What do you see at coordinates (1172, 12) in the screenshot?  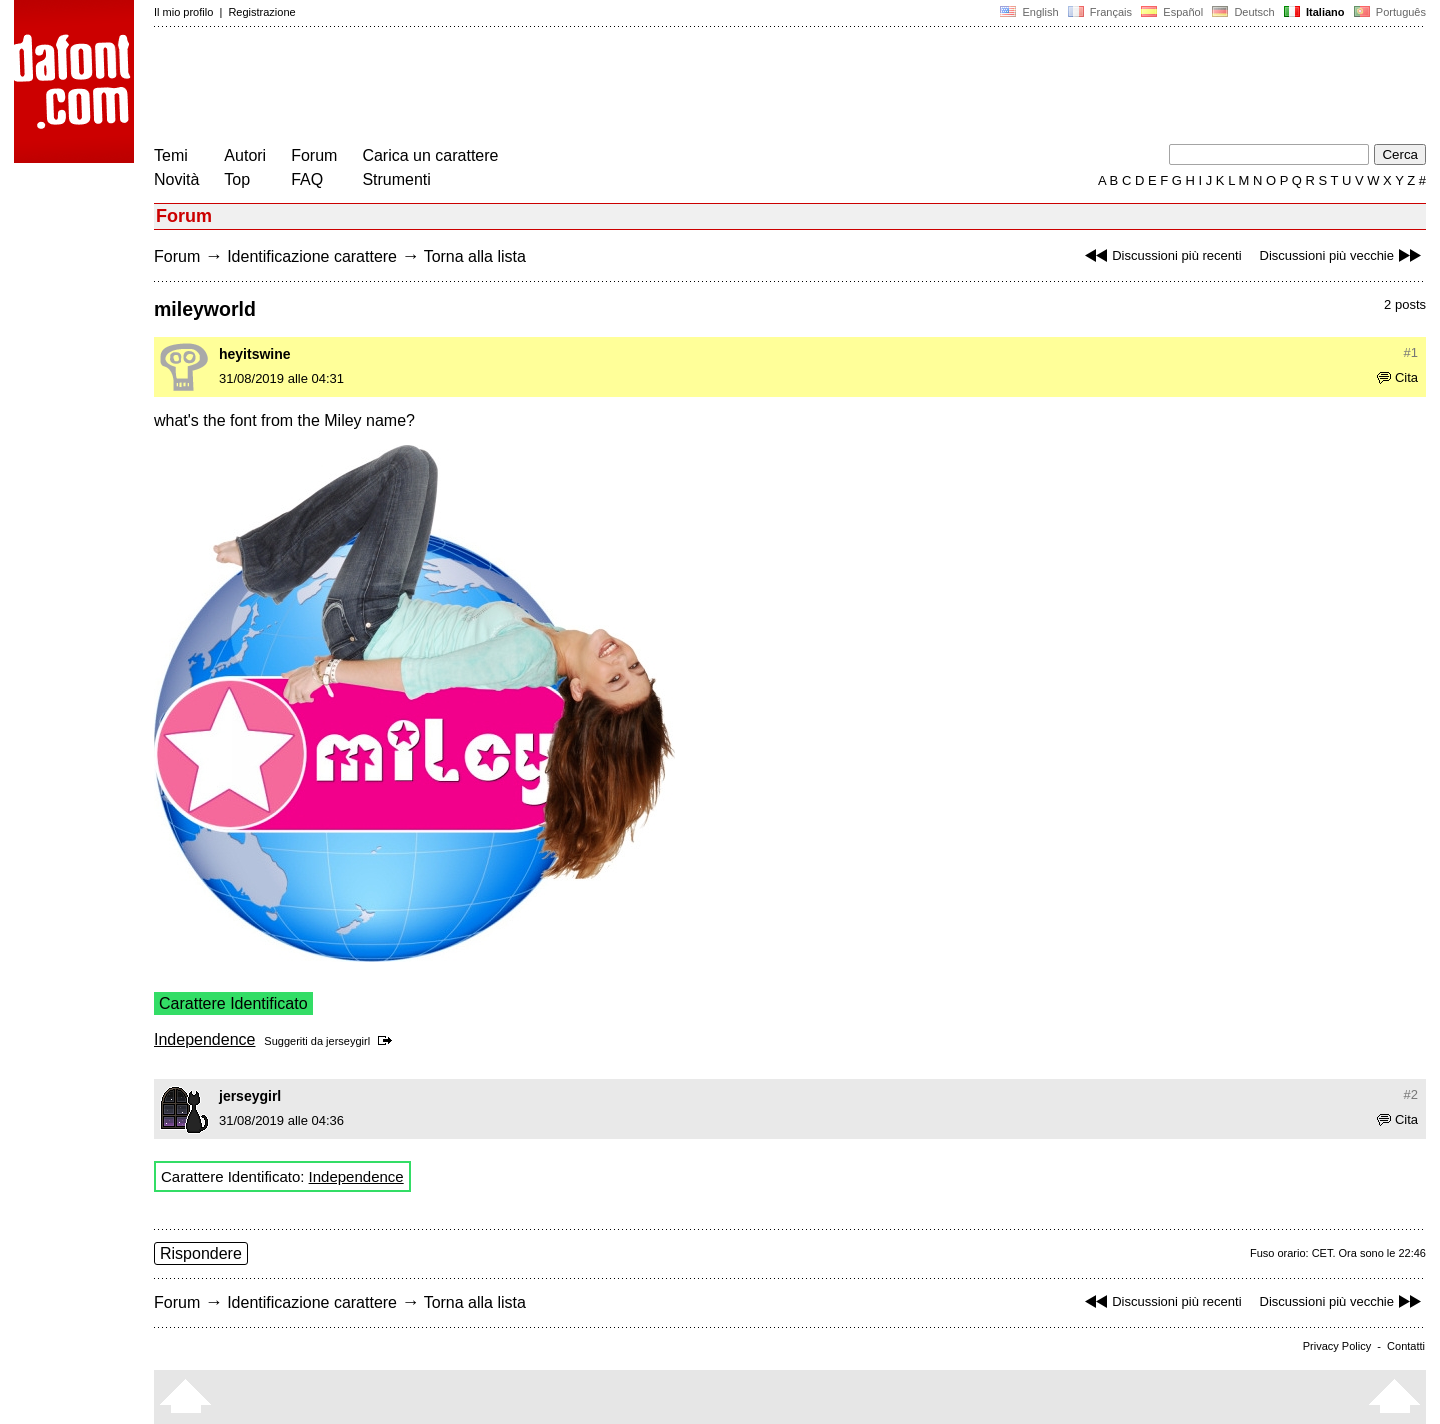 I see `Español` at bounding box center [1172, 12].